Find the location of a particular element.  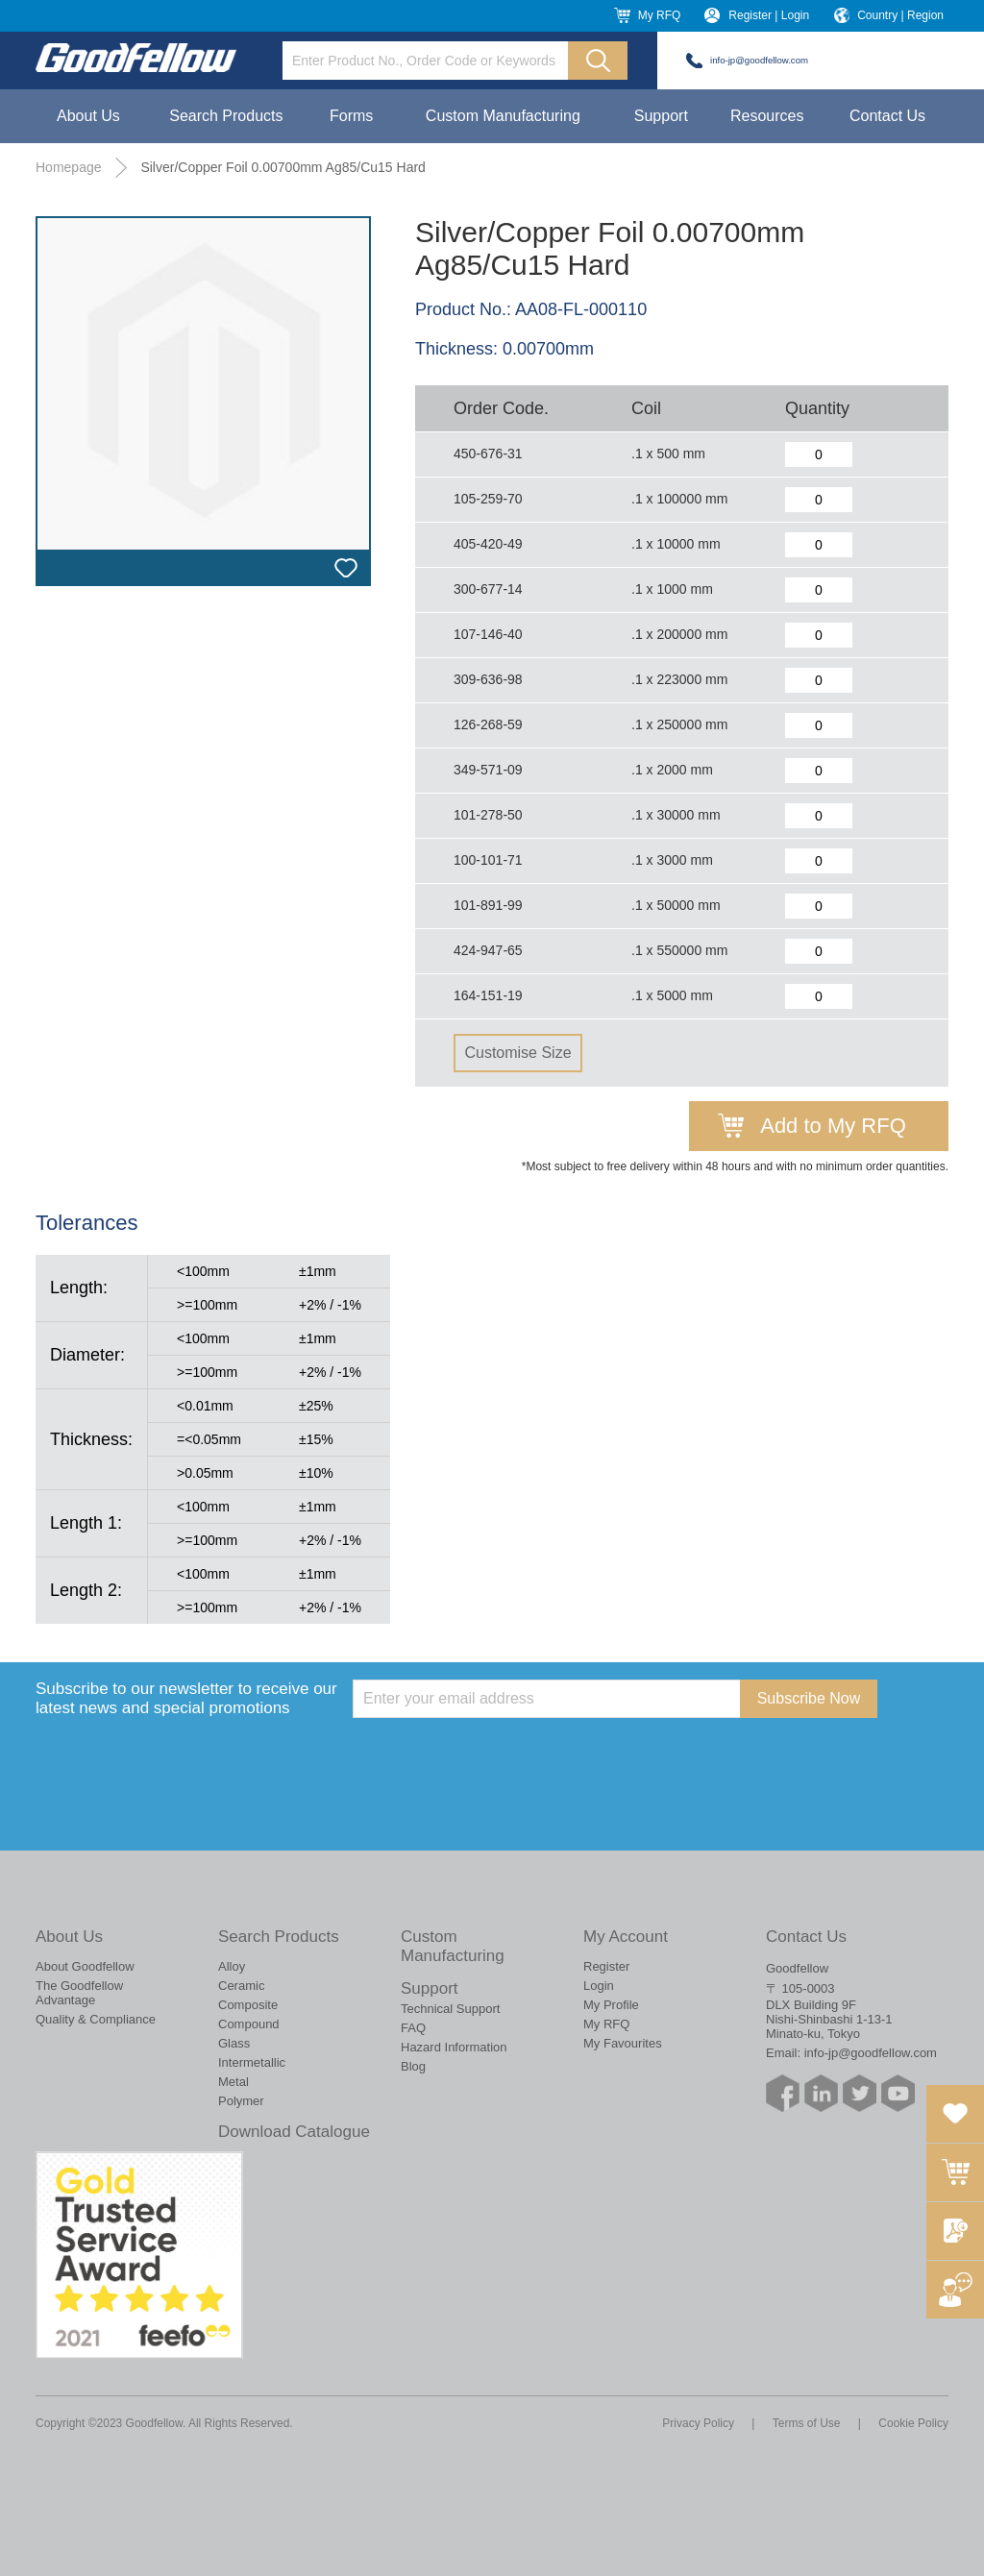

Quality & Compliance is located at coordinates (96, 2019).